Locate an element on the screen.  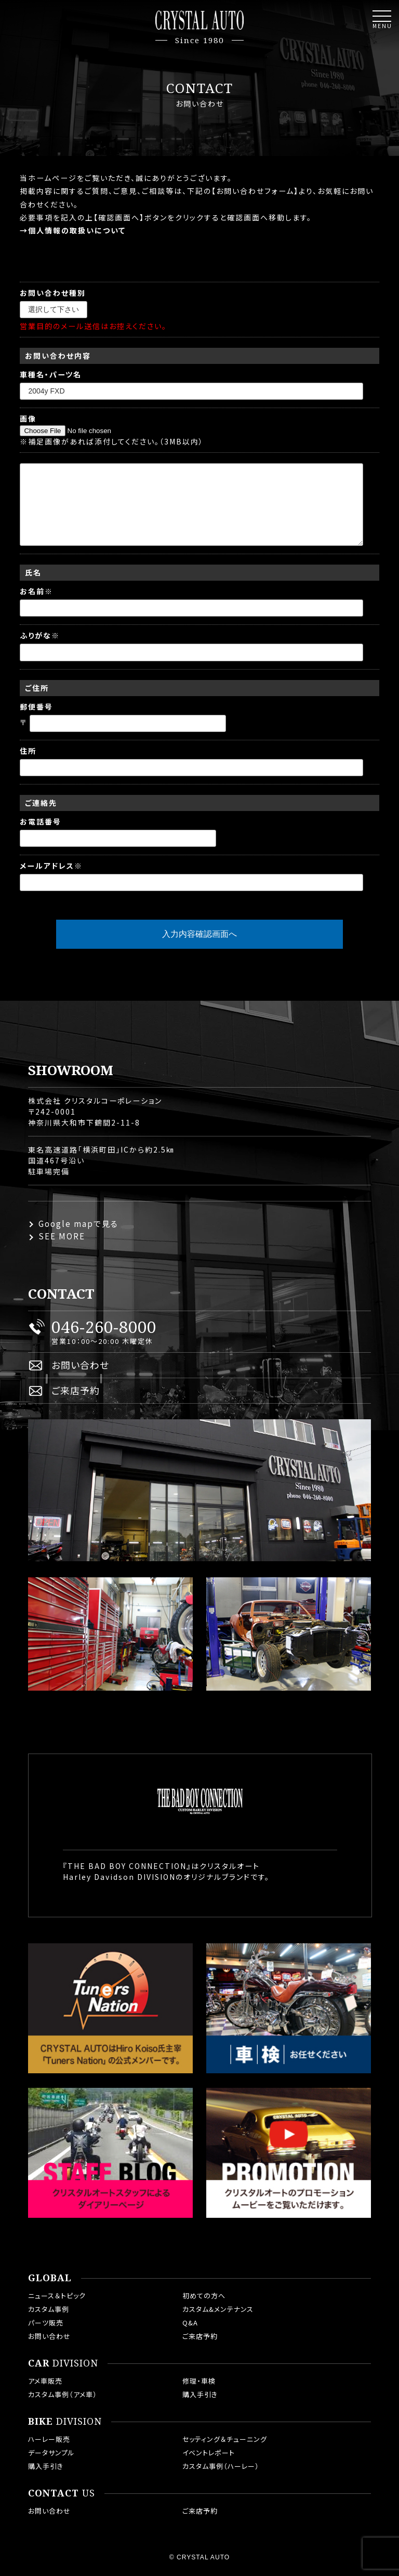
Google mapで見る is located at coordinates (78, 1223).